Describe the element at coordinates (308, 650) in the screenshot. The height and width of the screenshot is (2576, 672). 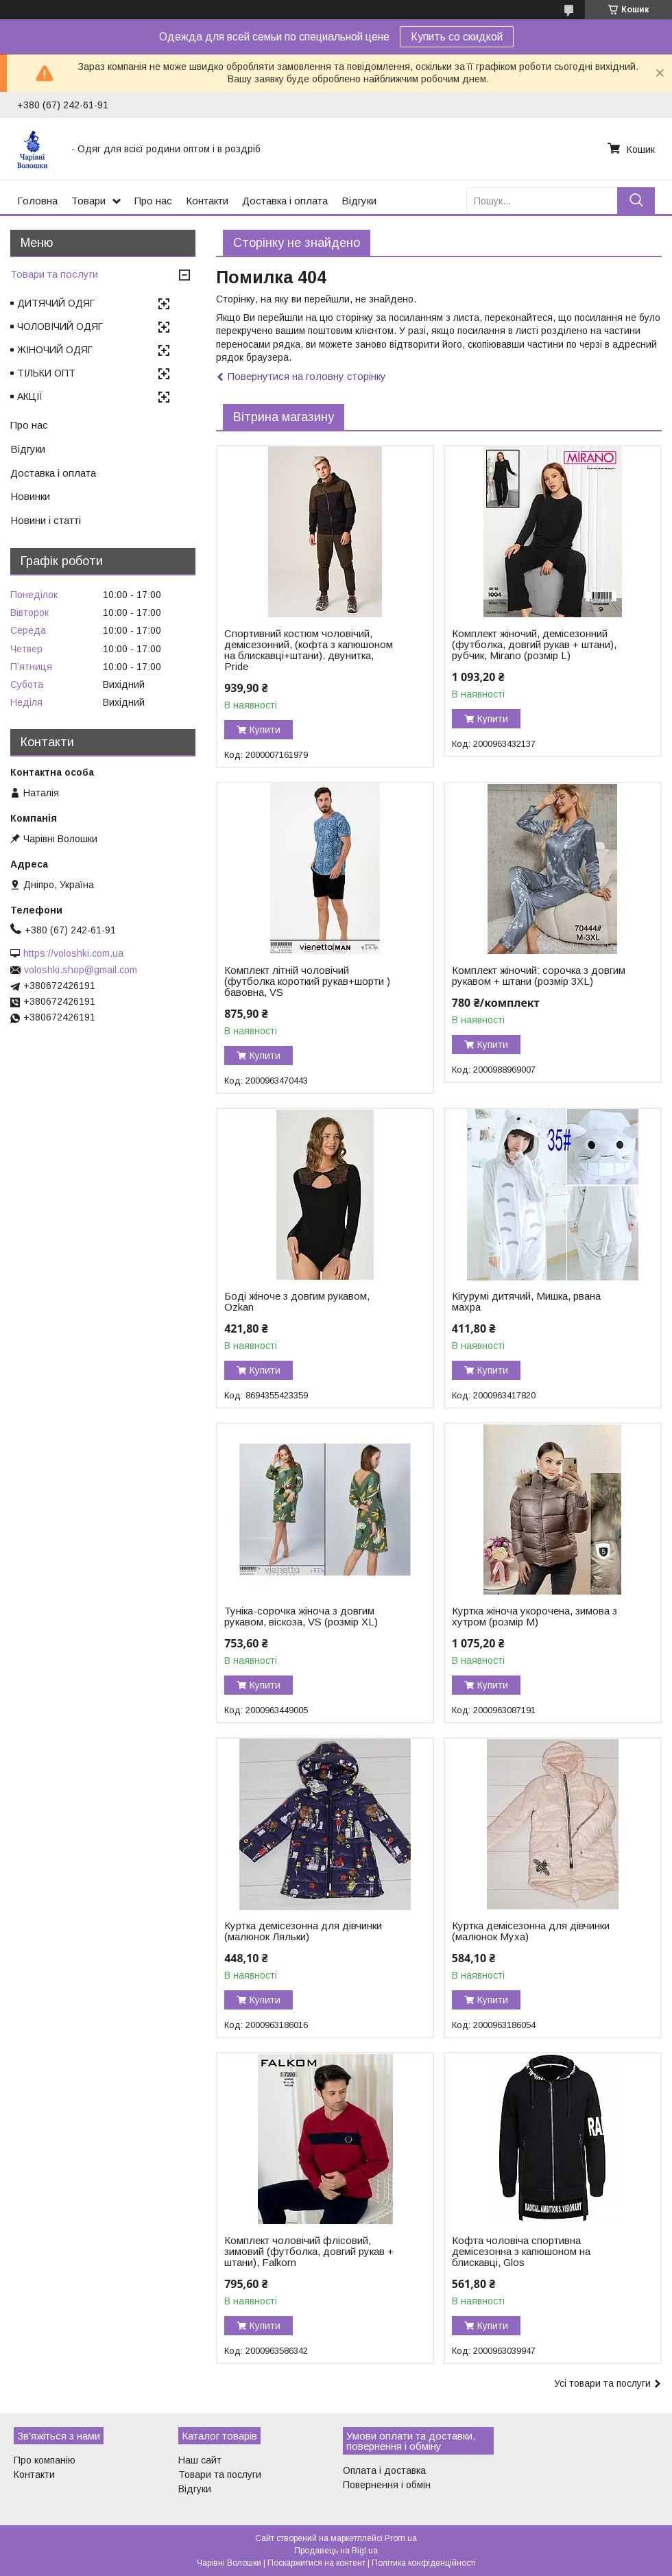
I see `Спортивний костюм чоловічий, демісезонний, (кофта з капюшоном на блискавці+штани). двунитка, Pride` at that location.